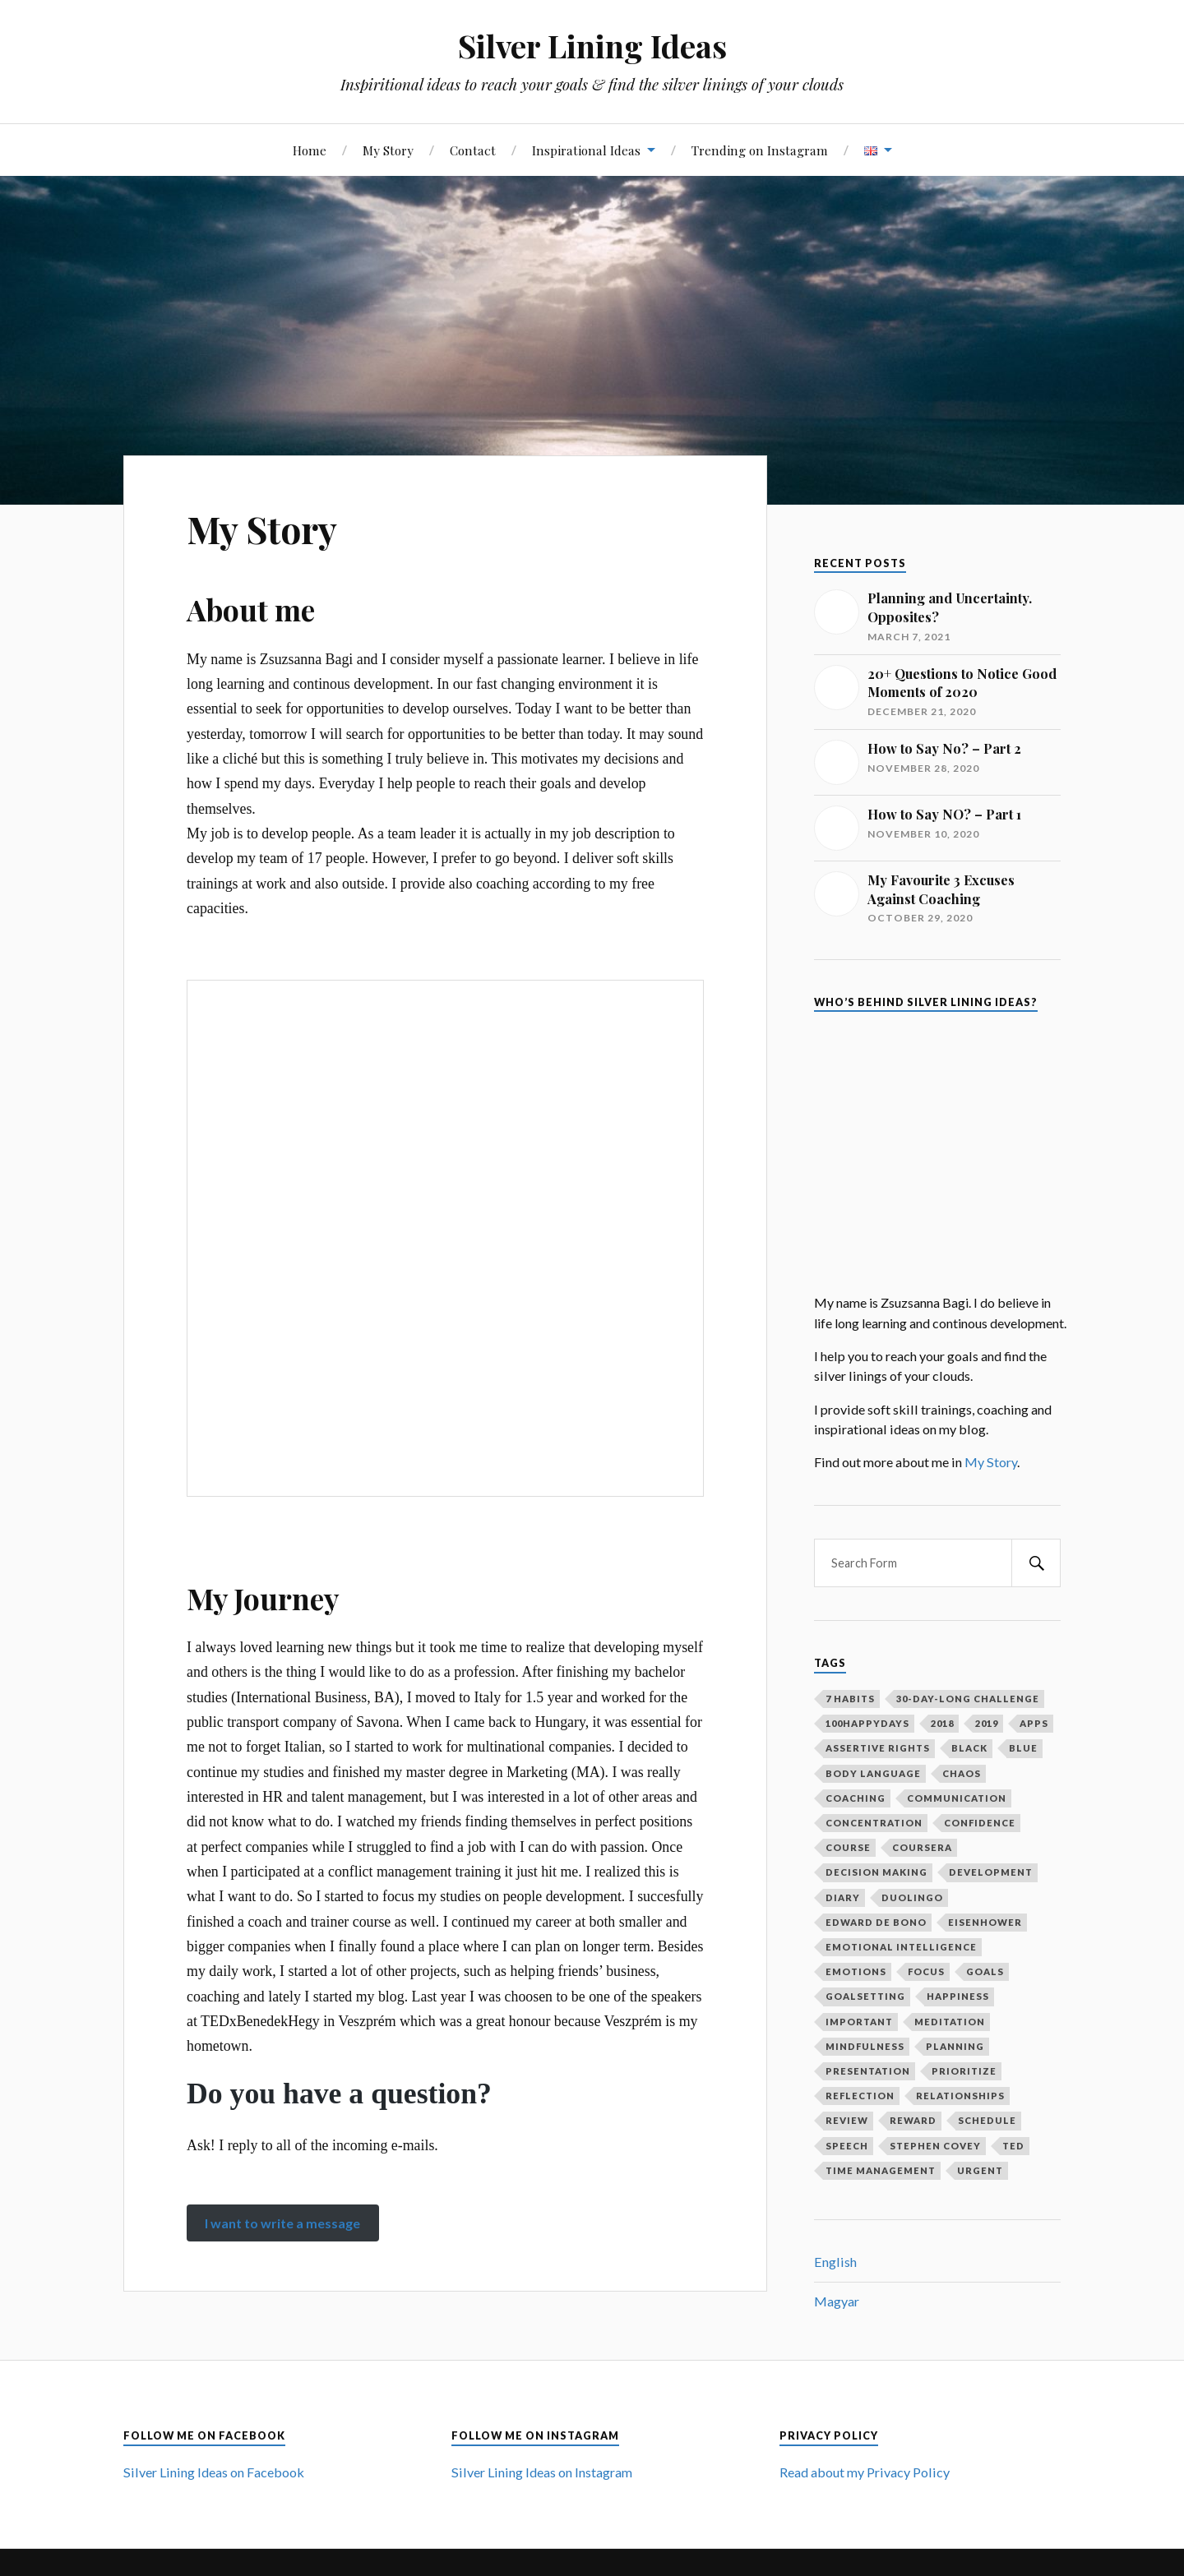 The width and height of the screenshot is (1184, 2576). Describe the element at coordinates (865, 2046) in the screenshot. I see `mindfulness [mindfulness (3 items)]` at that location.